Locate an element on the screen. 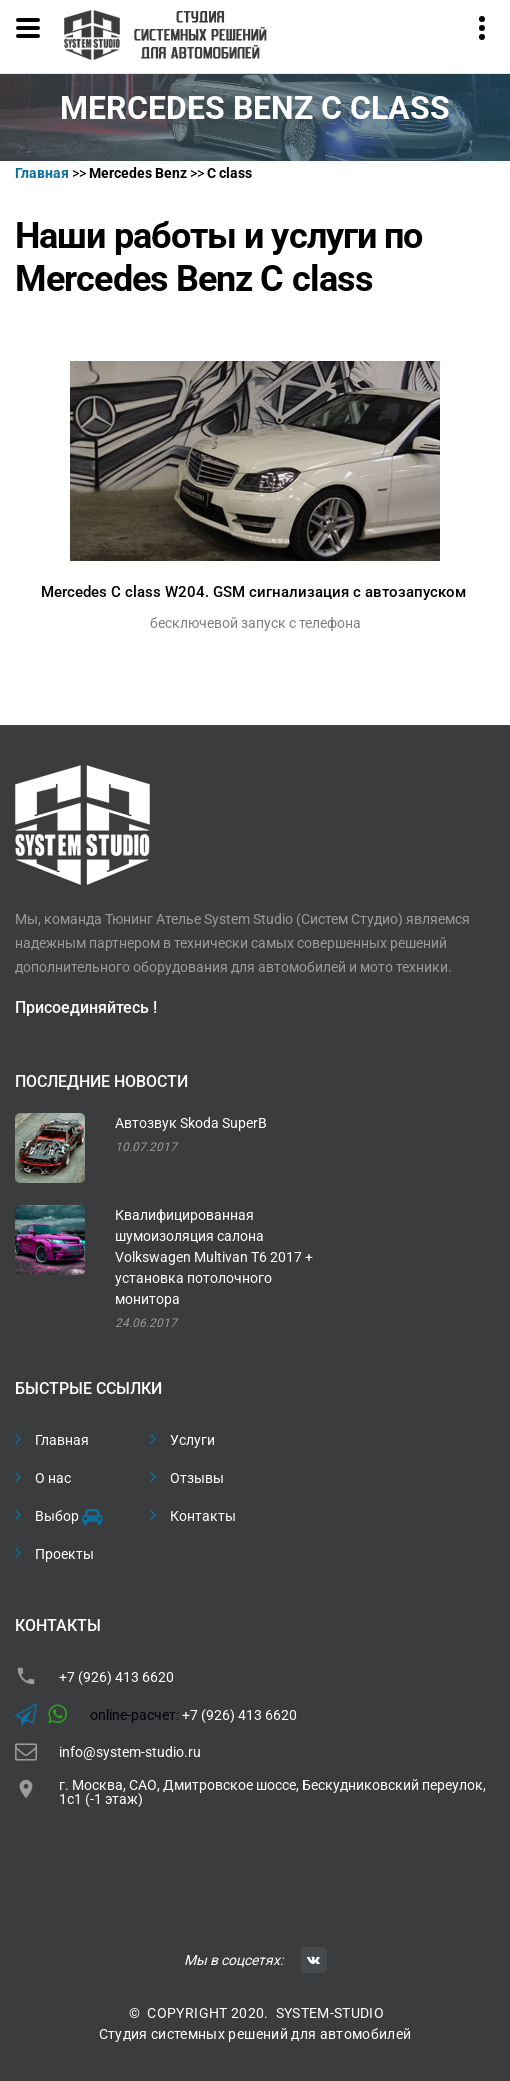  Услуги is located at coordinates (192, 1440).